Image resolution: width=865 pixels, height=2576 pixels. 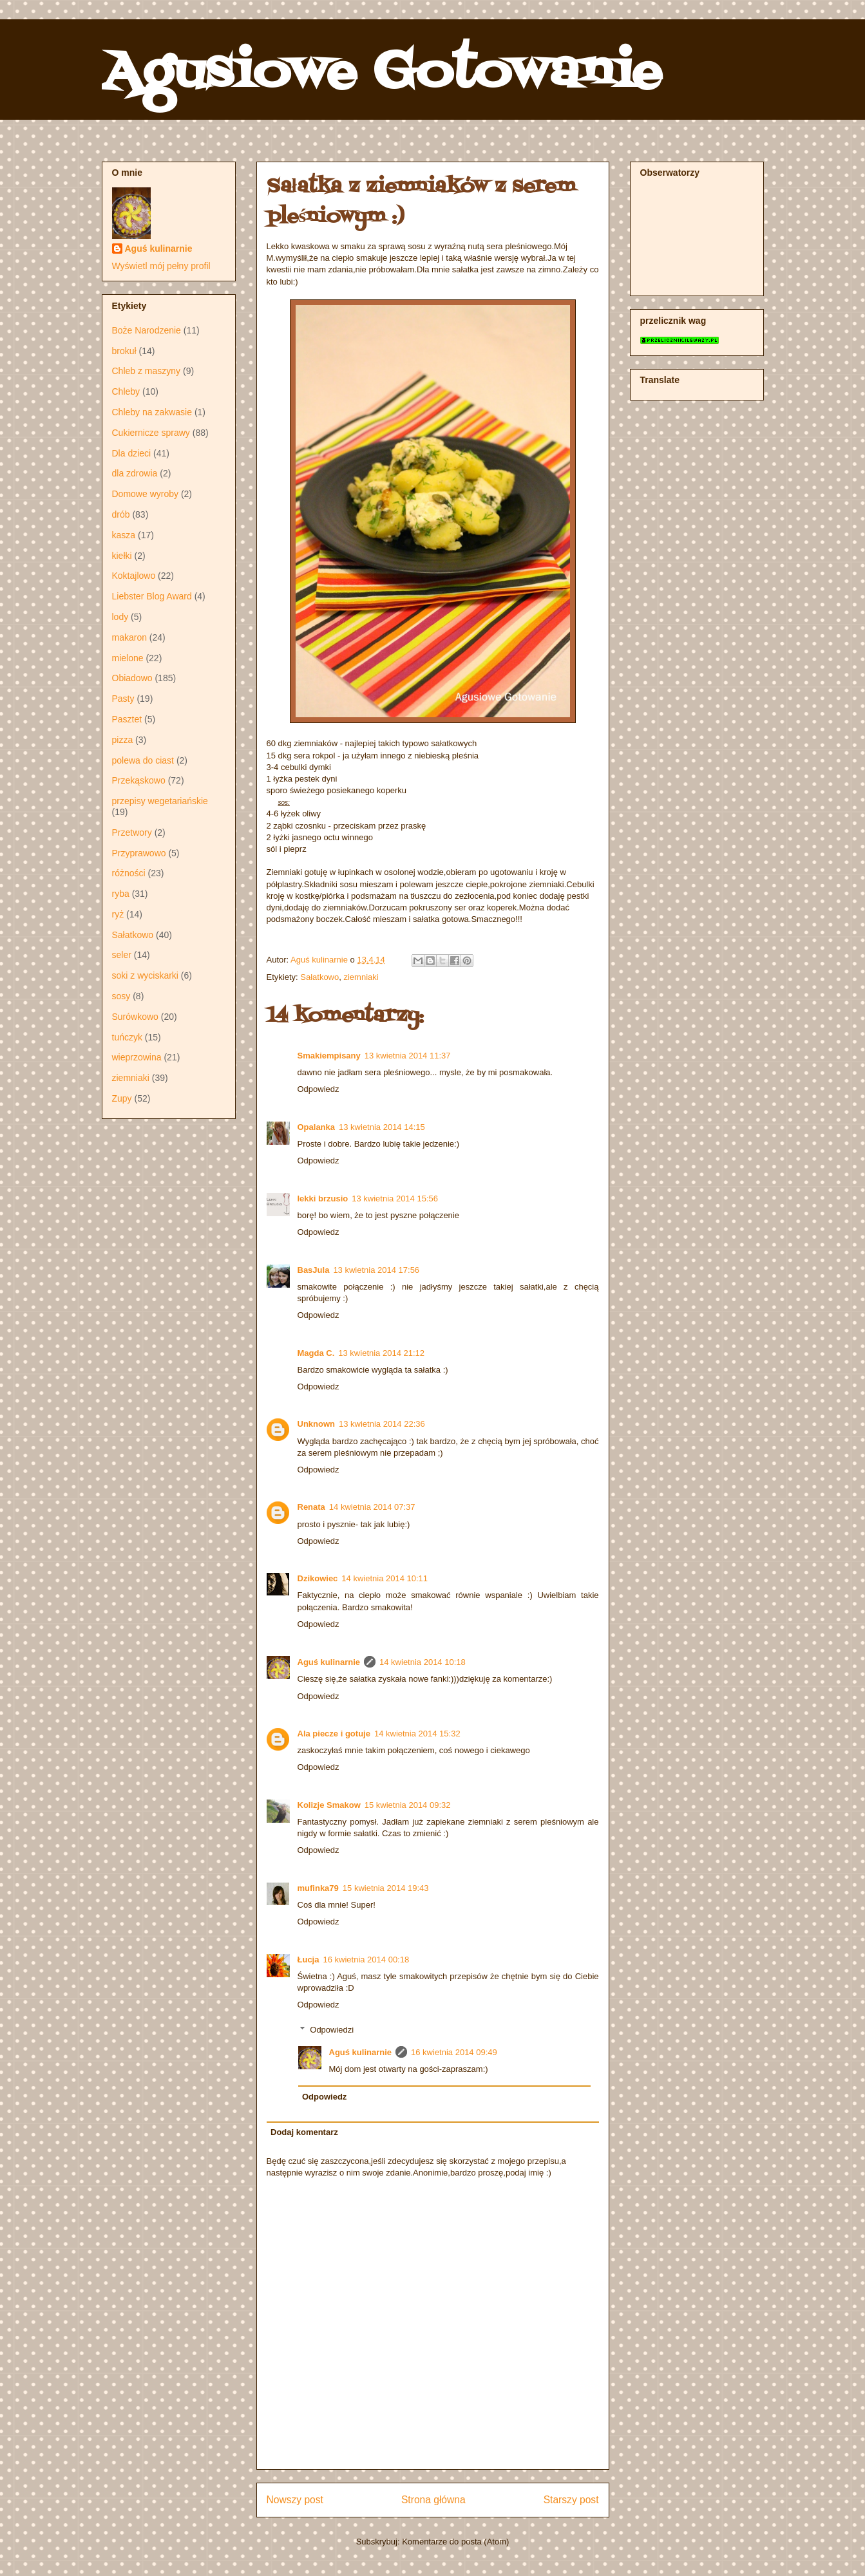 What do you see at coordinates (126, 391) in the screenshot?
I see `Chleby` at bounding box center [126, 391].